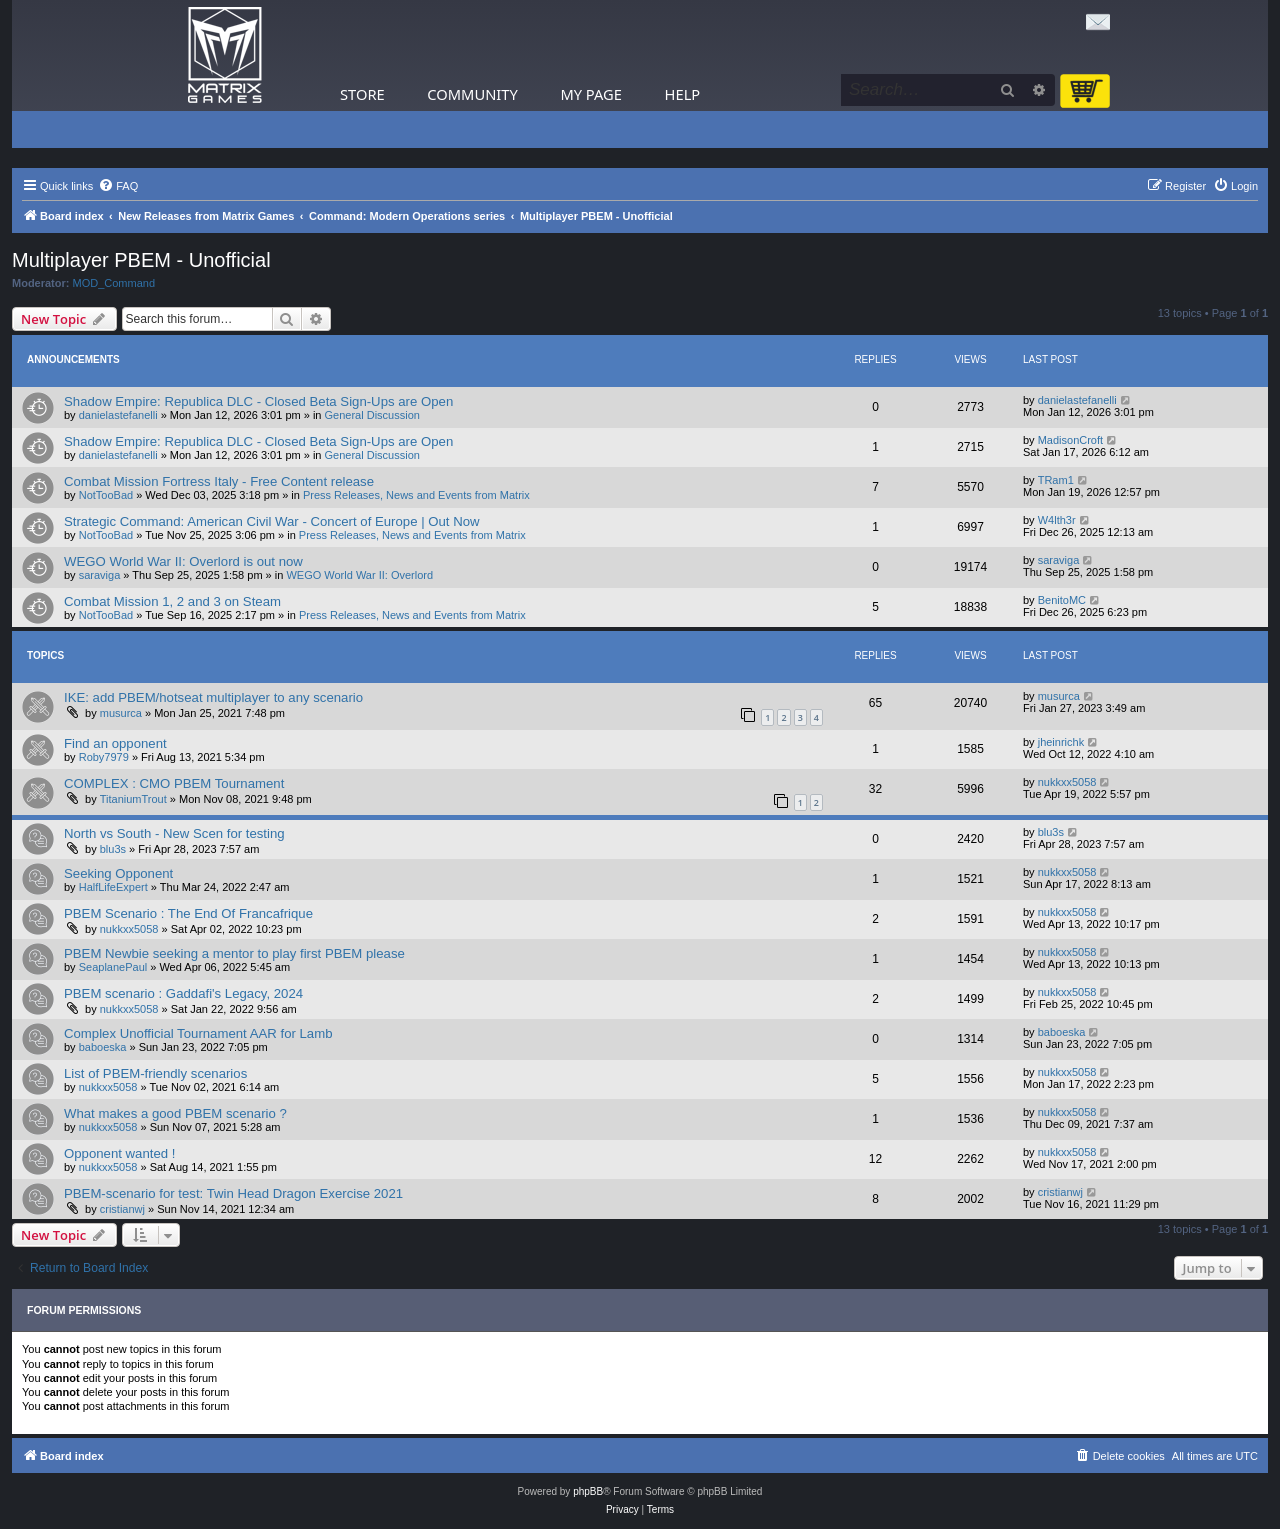 This screenshot has width=1280, height=1529. Describe the element at coordinates (1056, 480) in the screenshot. I see `TRam1` at that location.